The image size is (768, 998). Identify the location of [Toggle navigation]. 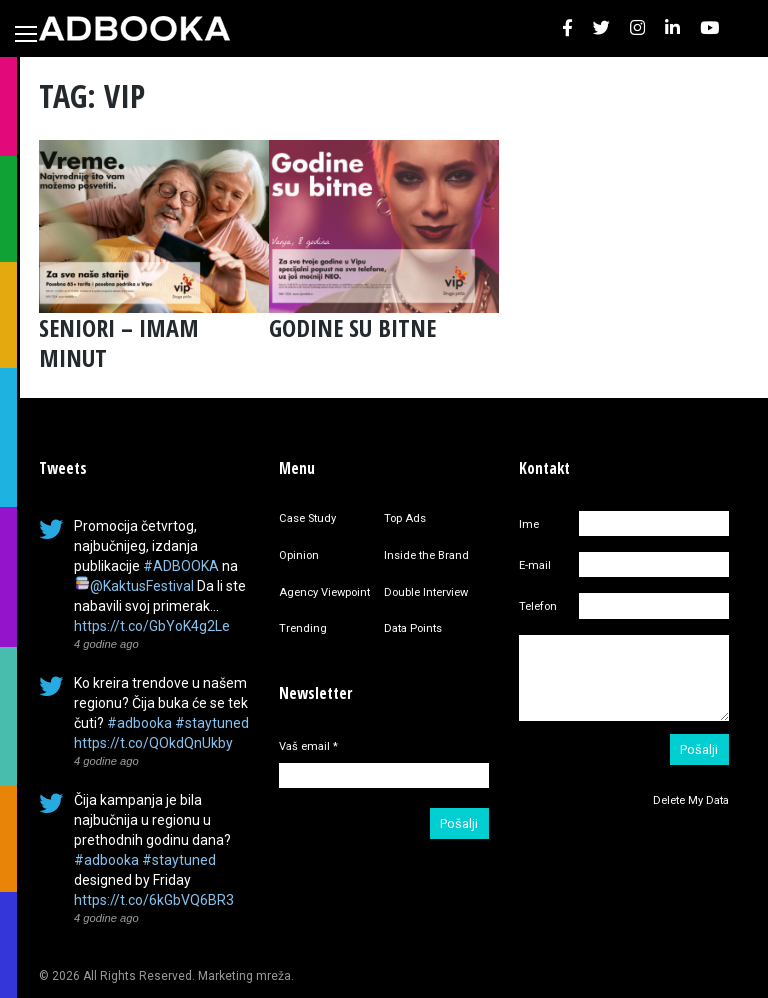
(26, 34).